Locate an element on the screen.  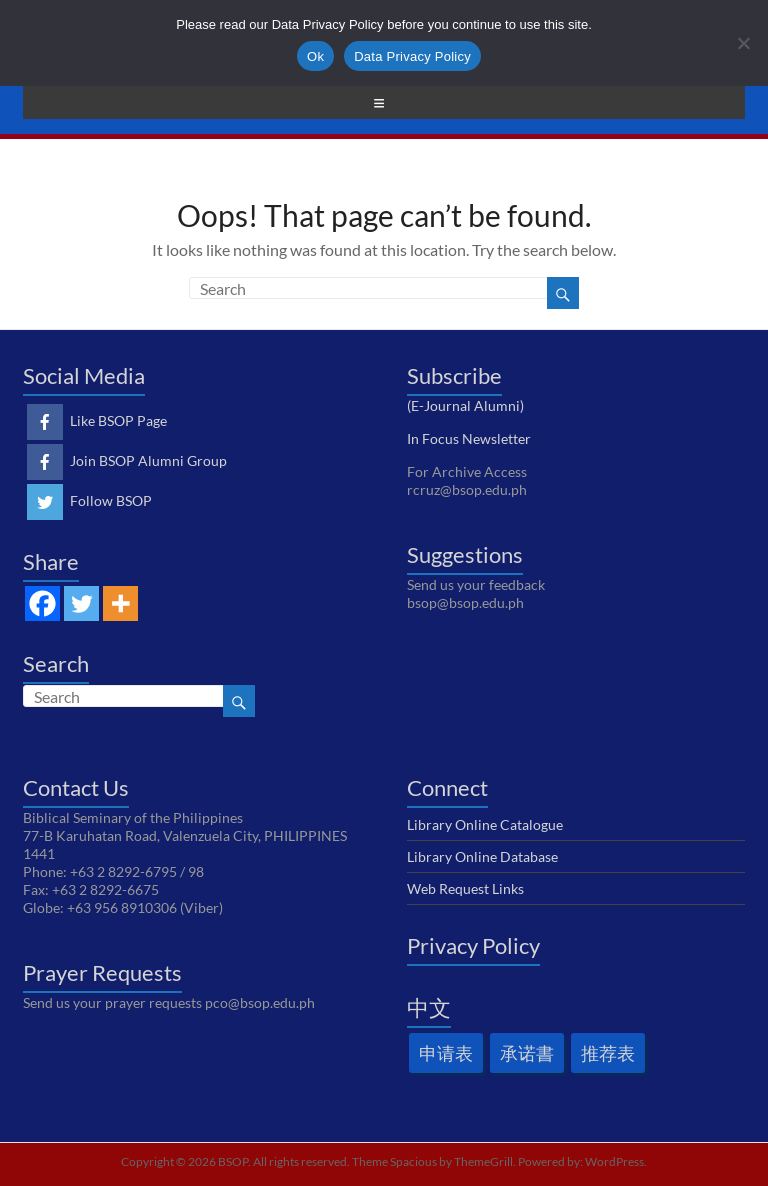
Privacy Policy is located at coordinates (473, 945).